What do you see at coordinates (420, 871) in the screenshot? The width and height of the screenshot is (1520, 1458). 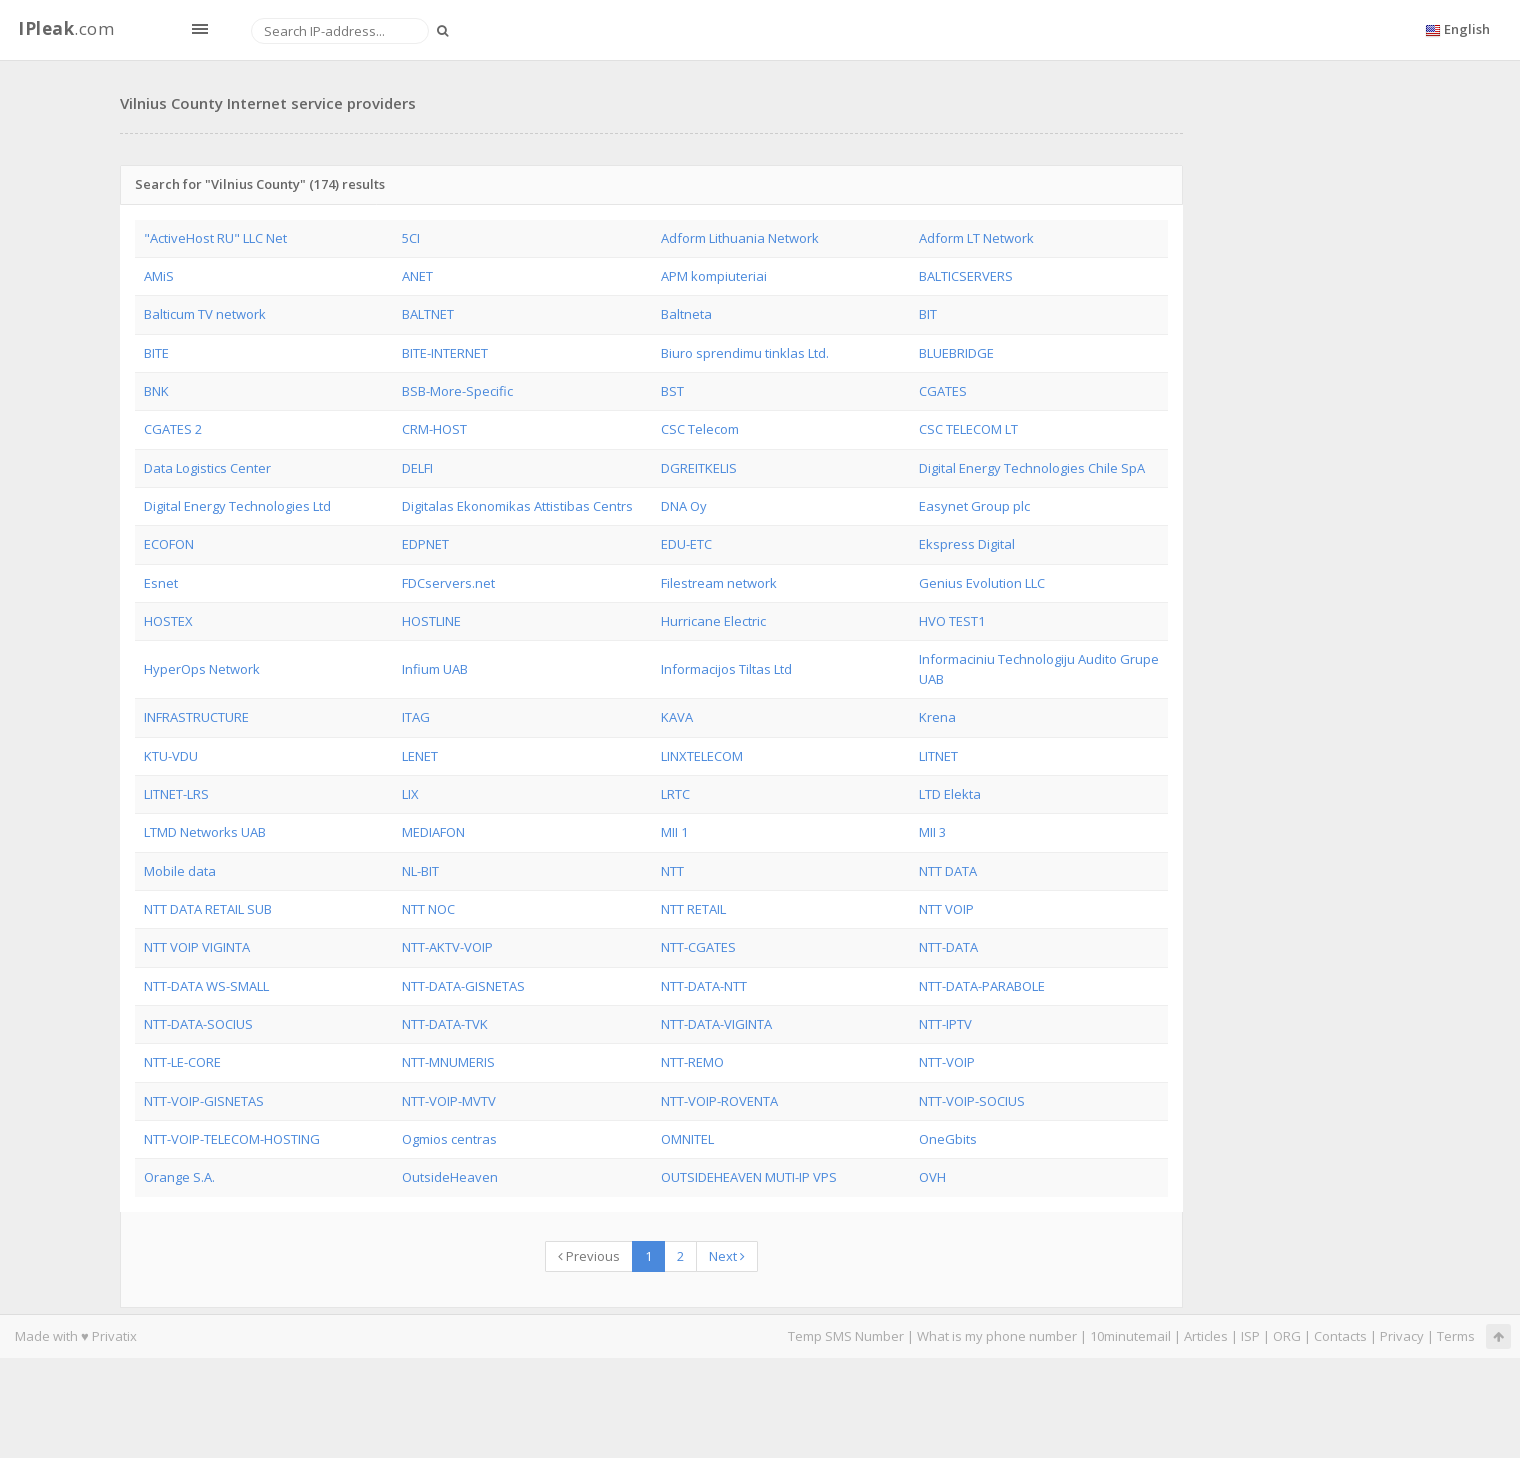 I see `NL-BIT` at bounding box center [420, 871].